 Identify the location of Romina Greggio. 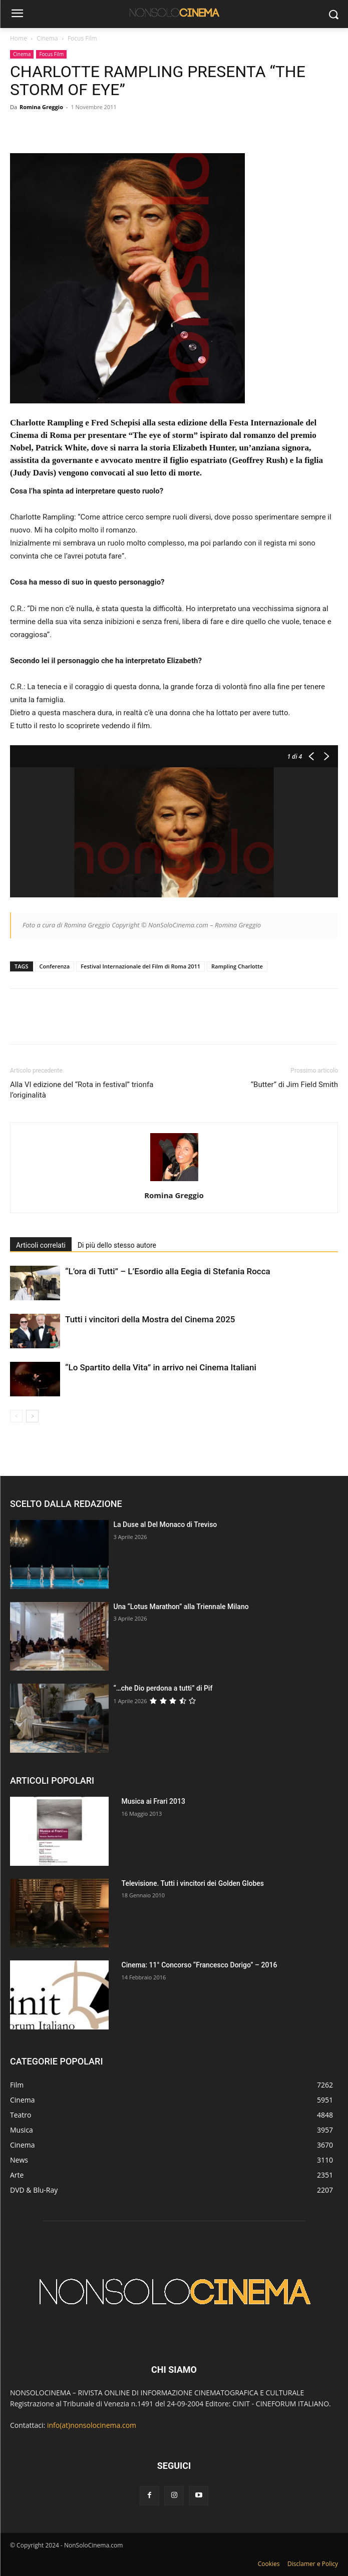
(41, 107).